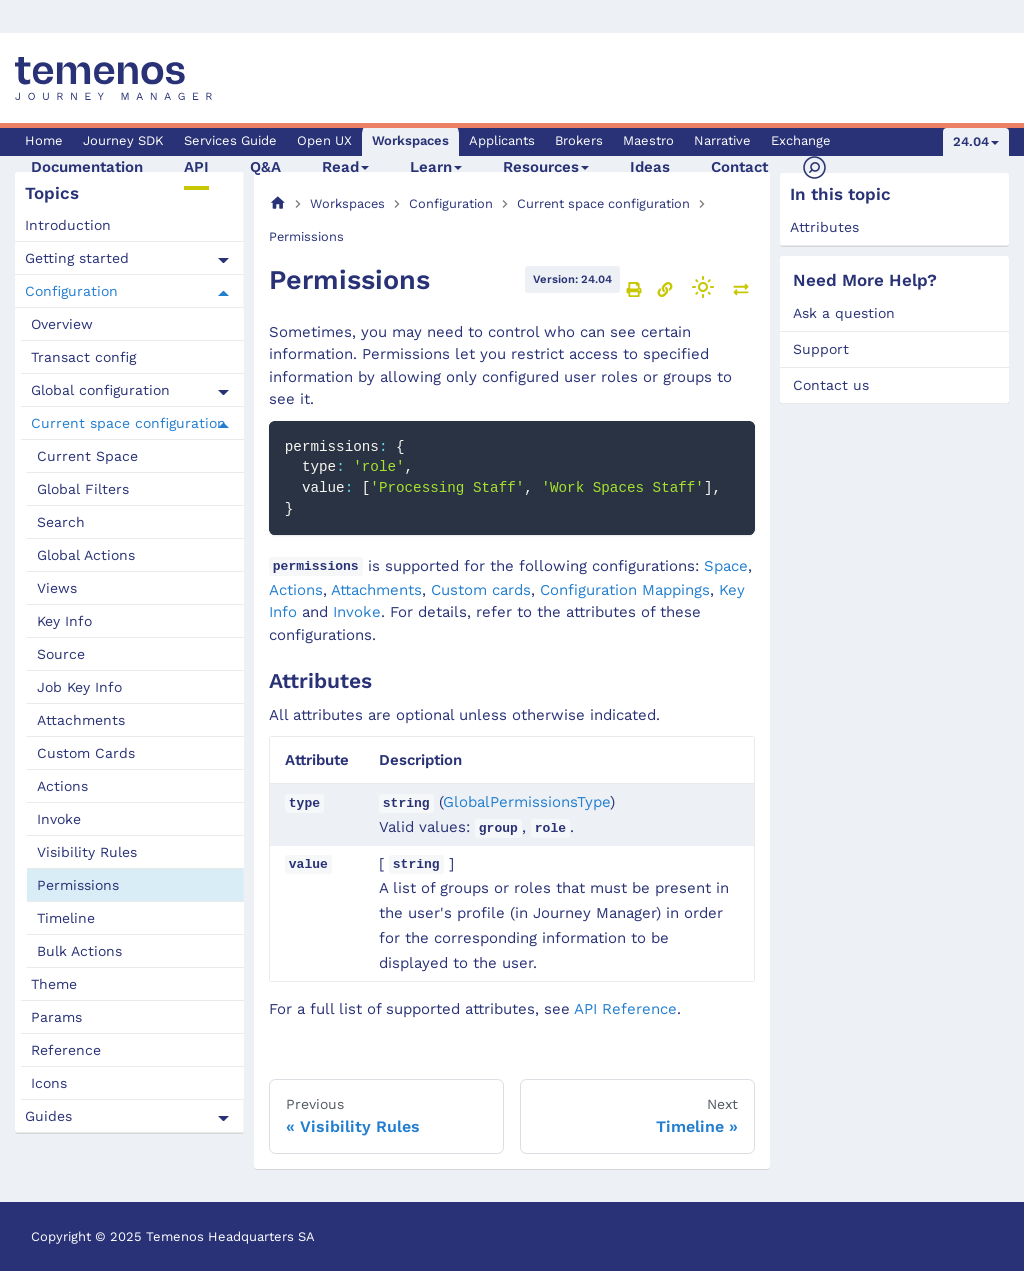 This screenshot has height=1271, width=1024. I want to click on Visibility Rules, so click(87, 852).